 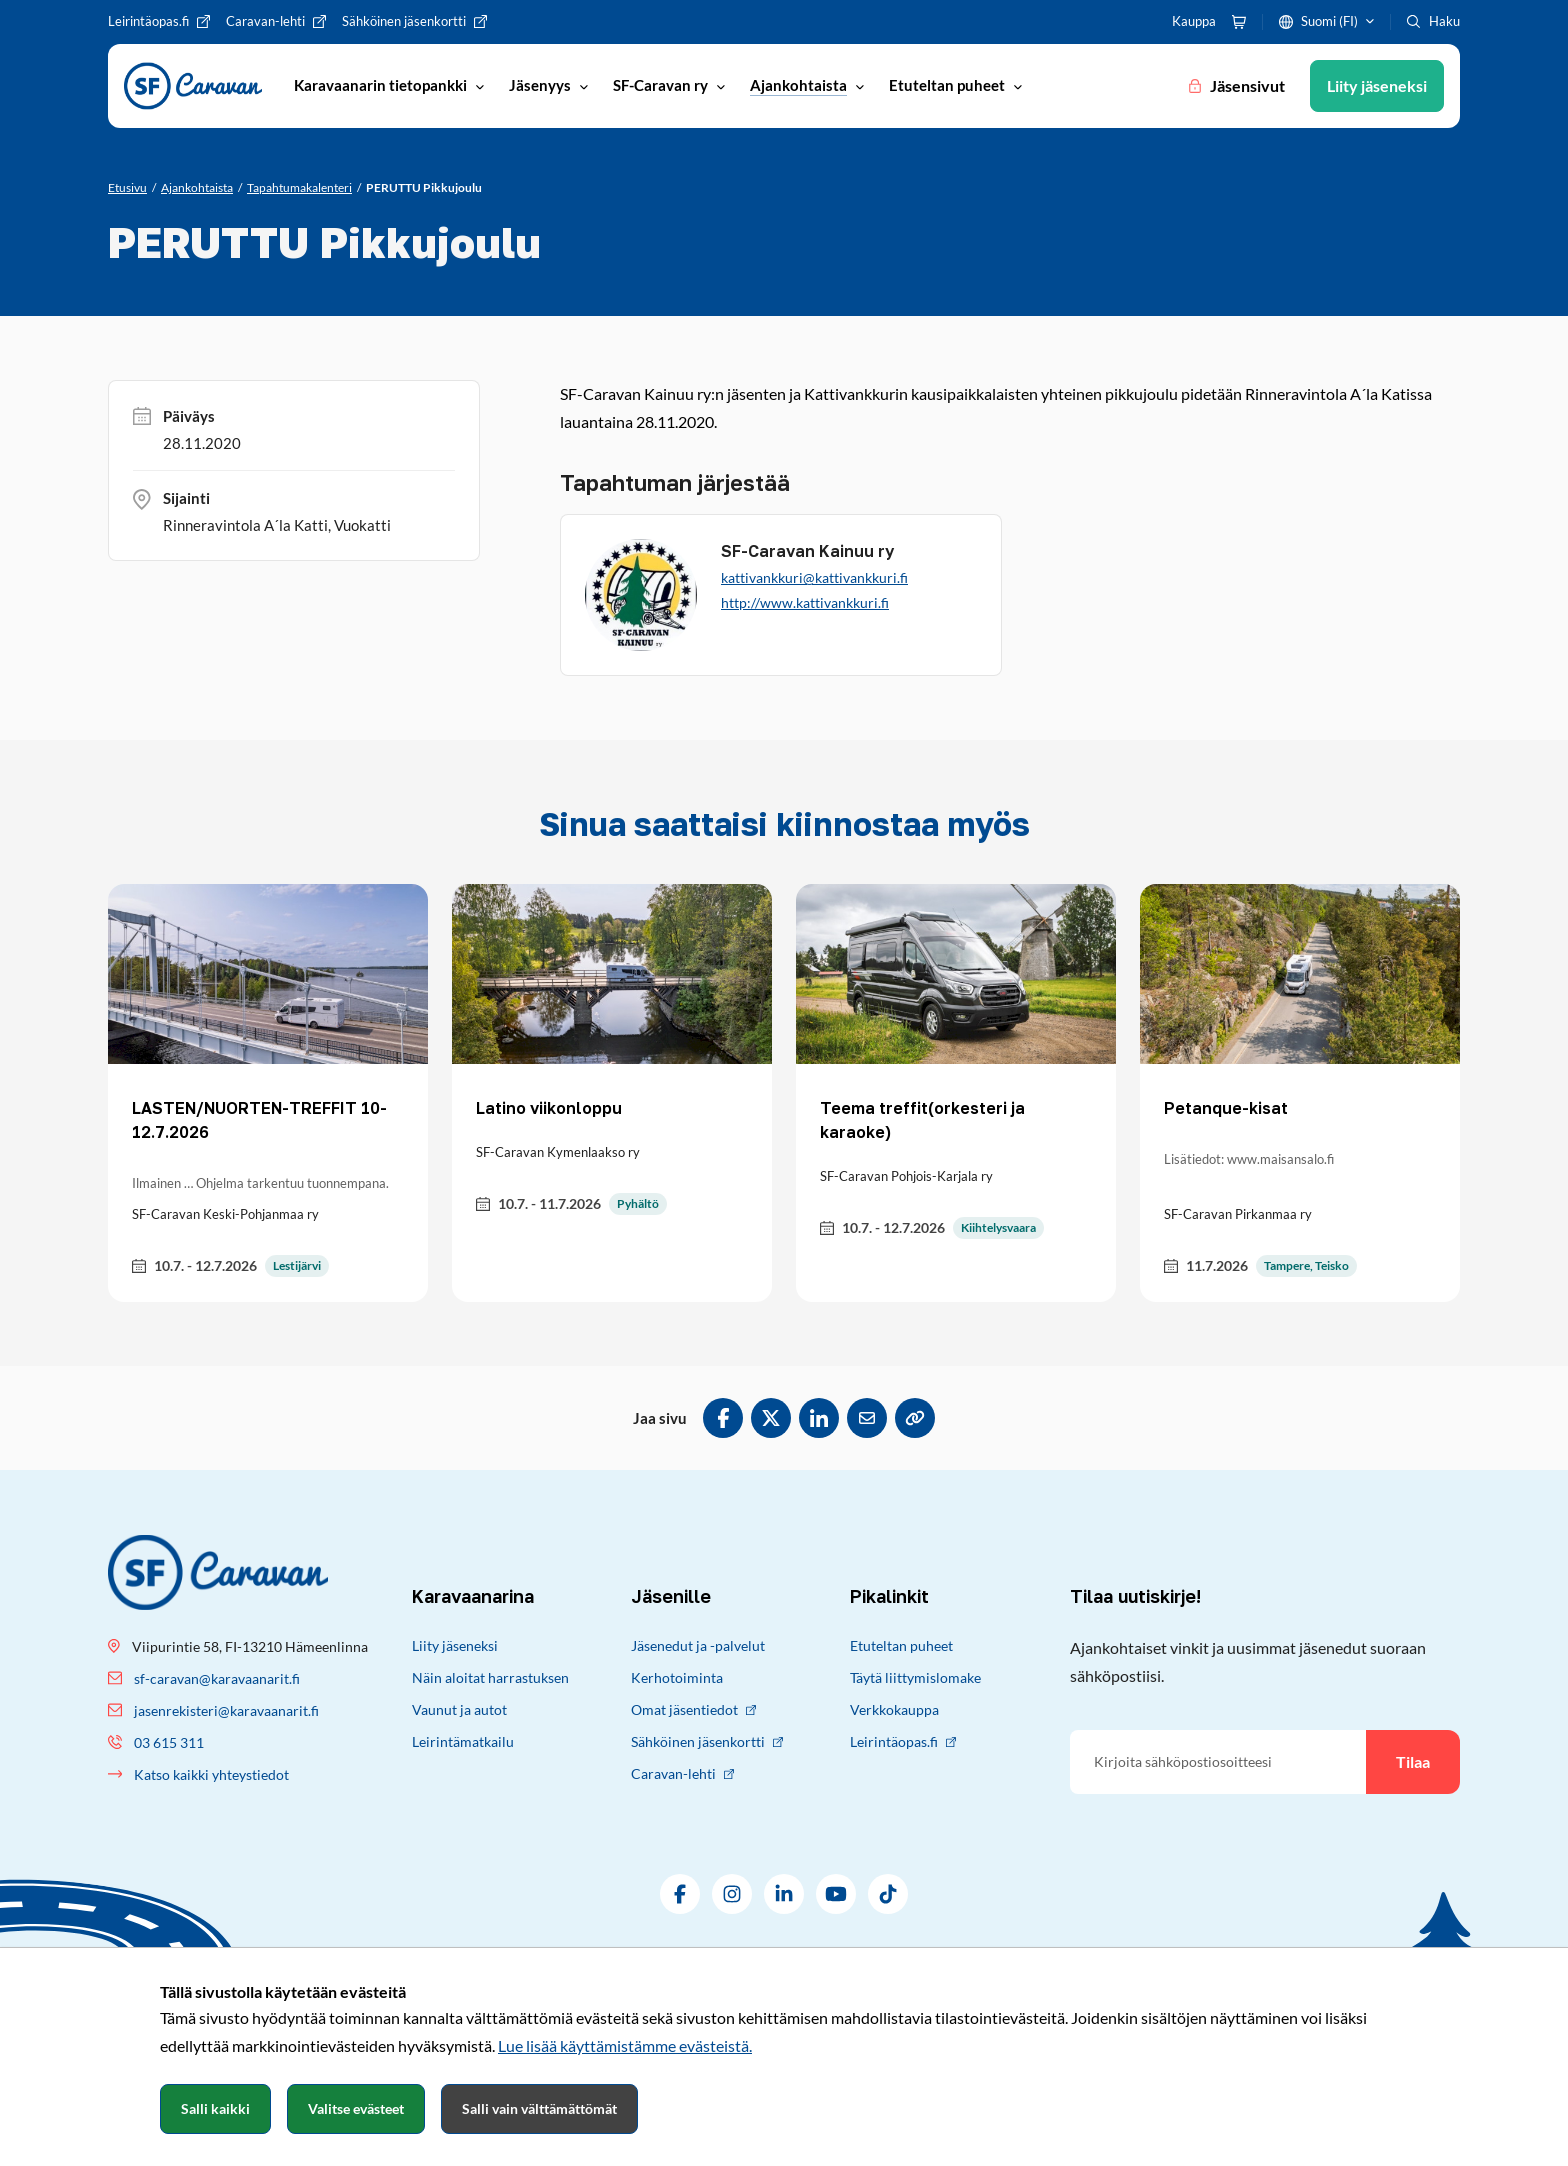 I want to click on Omat jäsentiedot, so click(x=693, y=1709).